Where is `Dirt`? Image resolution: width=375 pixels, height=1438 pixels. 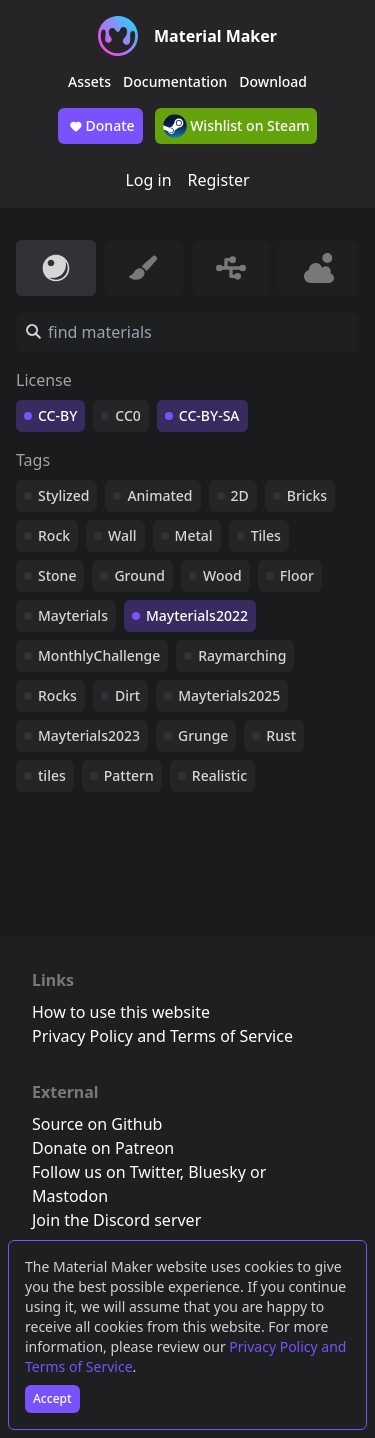 Dirt is located at coordinates (127, 695).